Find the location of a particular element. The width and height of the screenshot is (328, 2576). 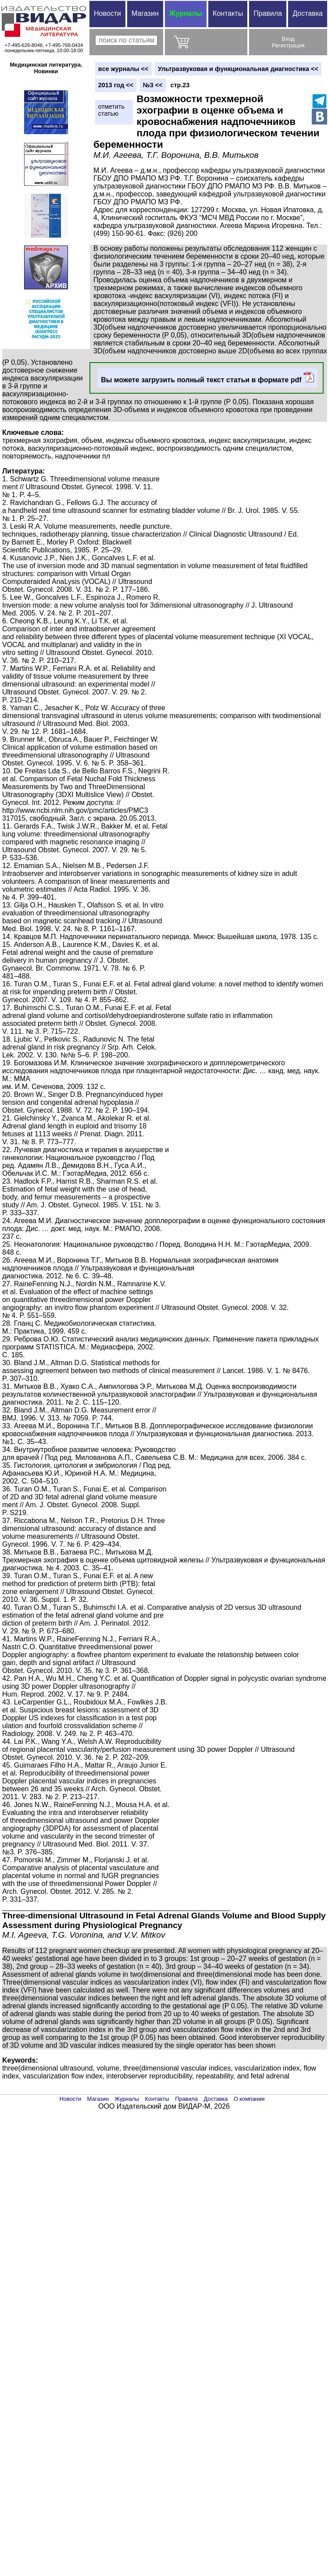

Контакты is located at coordinates (228, 13).